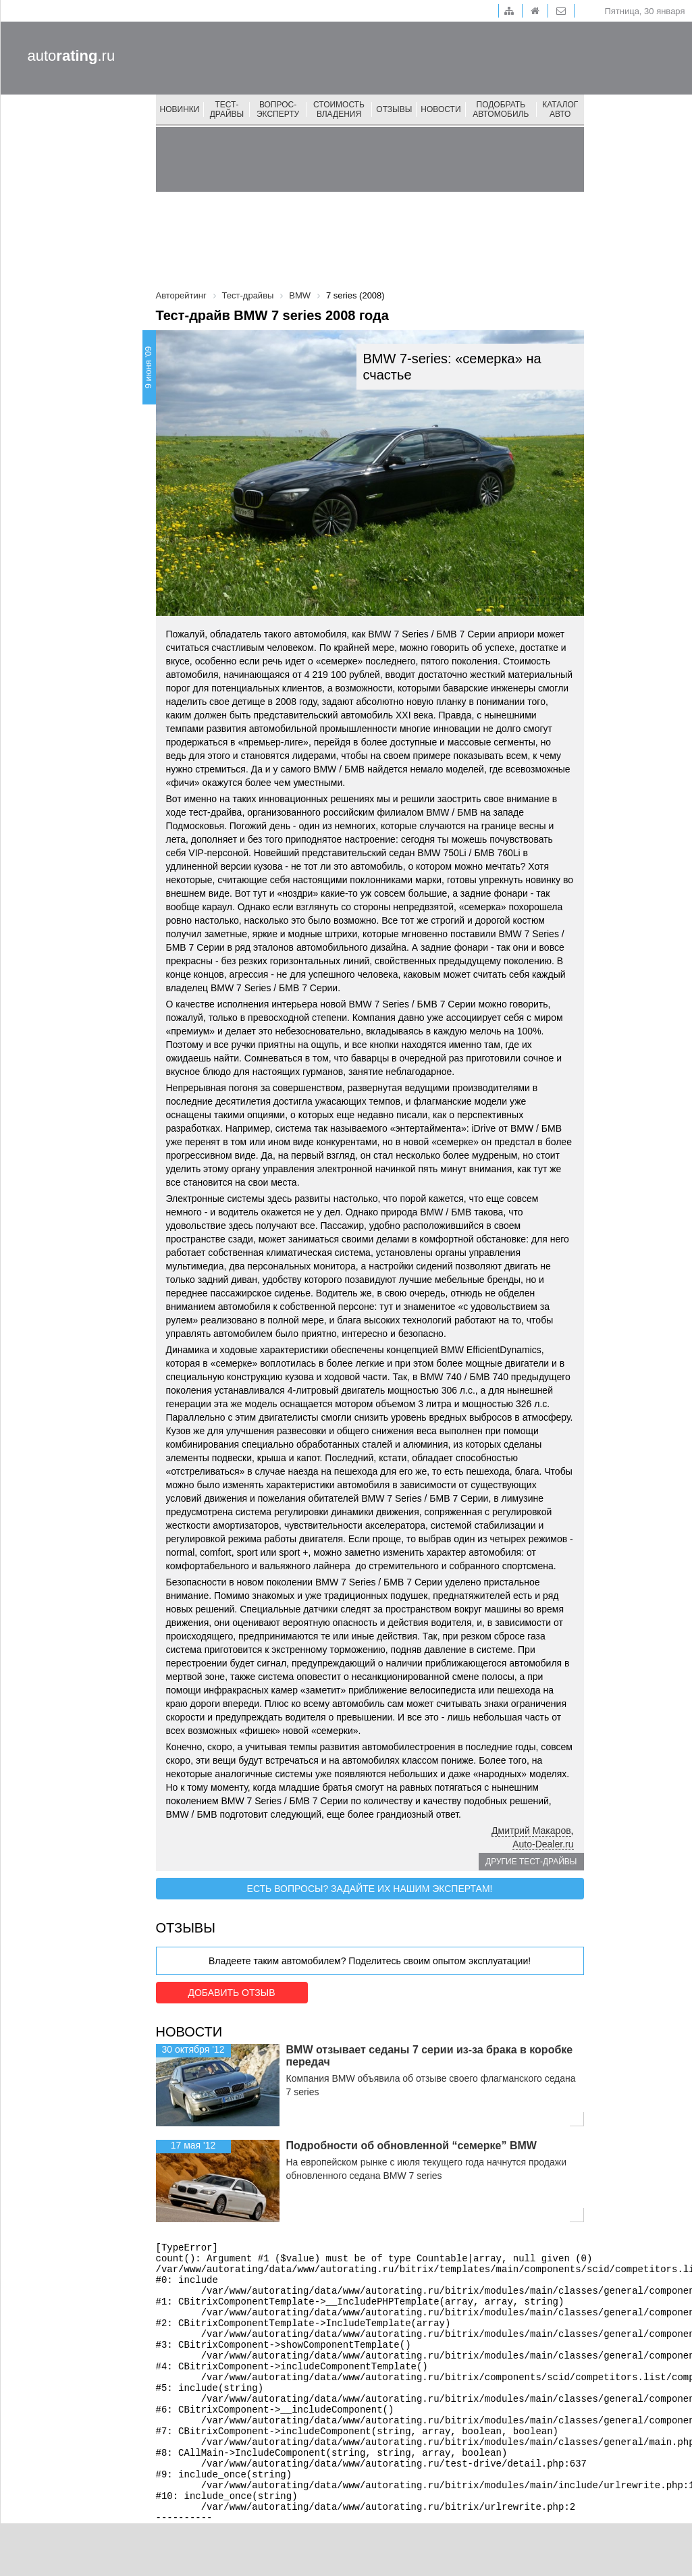  Describe the element at coordinates (370, 1888) in the screenshot. I see `Есть вопросы? Задайте их нашим экспертам!` at that location.